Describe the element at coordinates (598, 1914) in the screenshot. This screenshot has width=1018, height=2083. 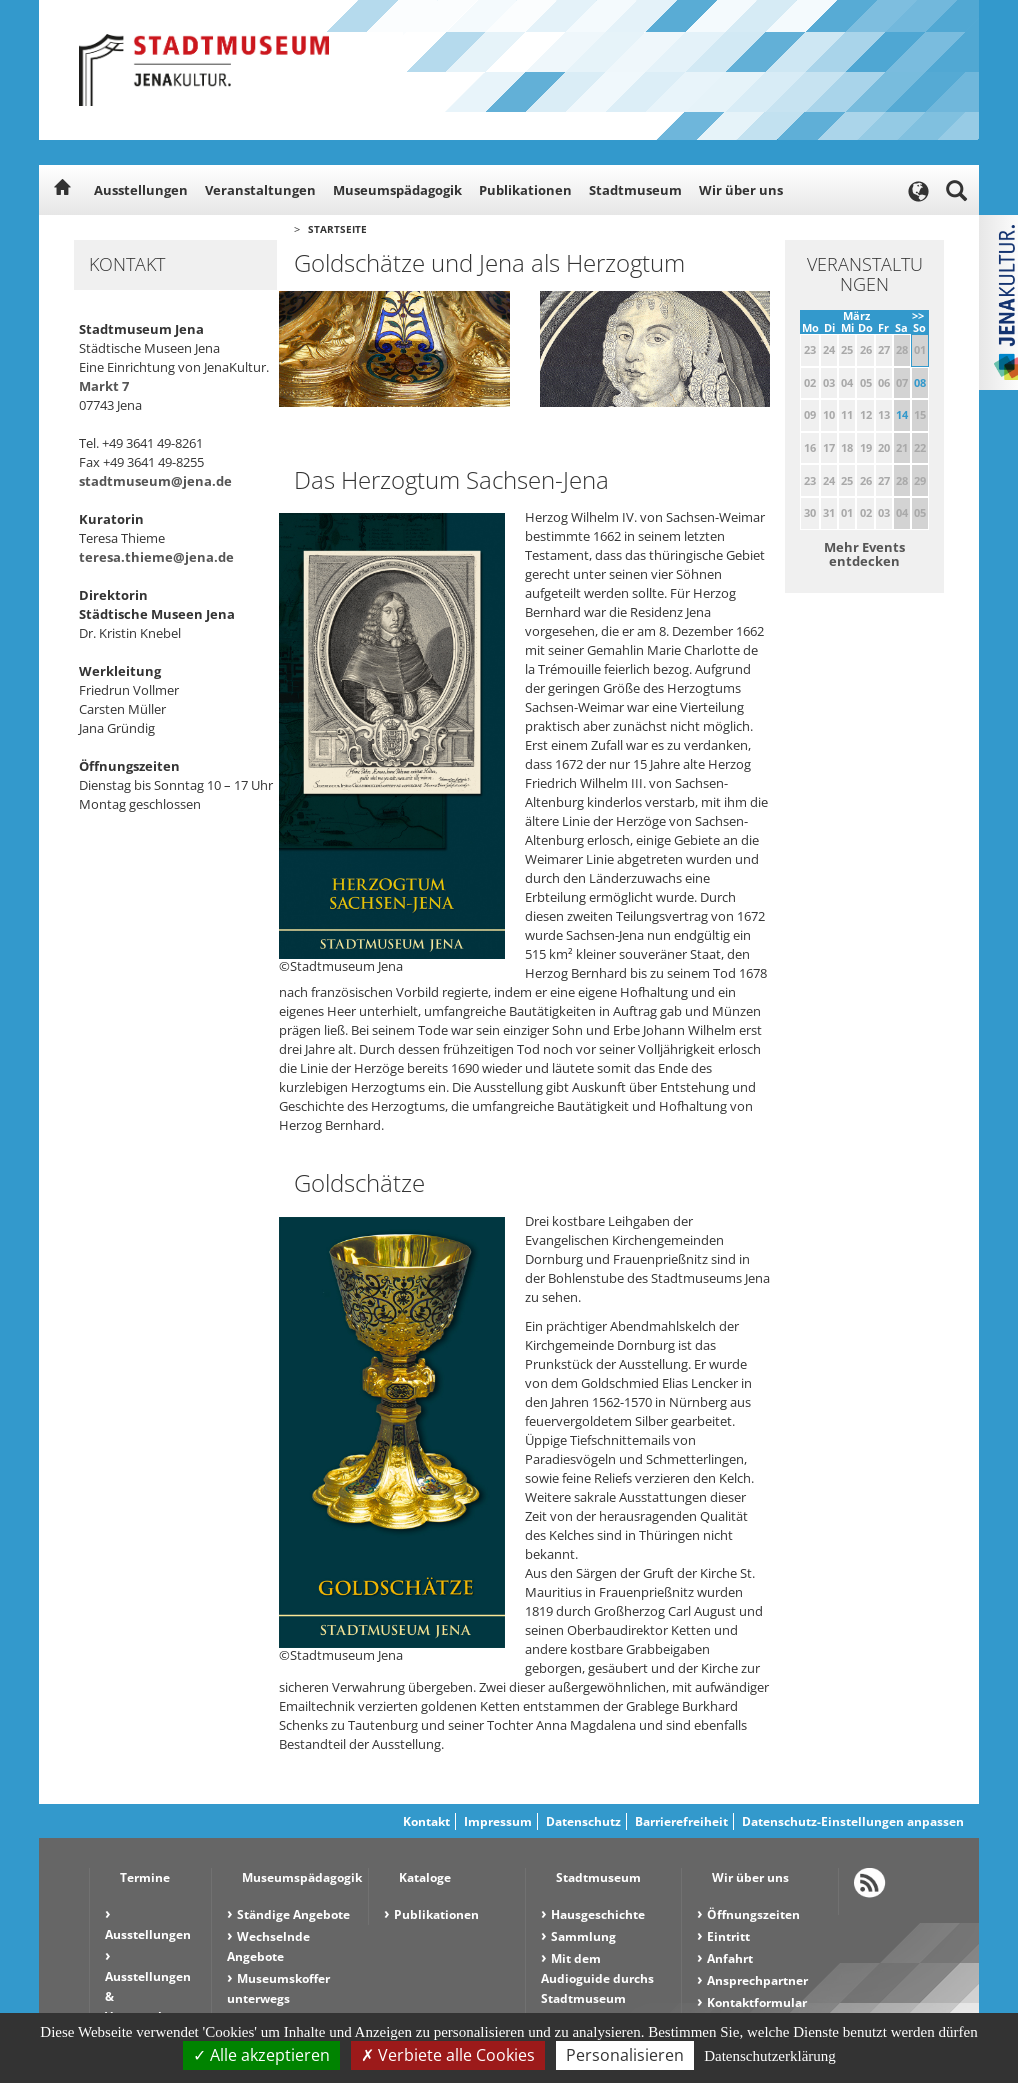
I see `Hausgeschichte` at that location.